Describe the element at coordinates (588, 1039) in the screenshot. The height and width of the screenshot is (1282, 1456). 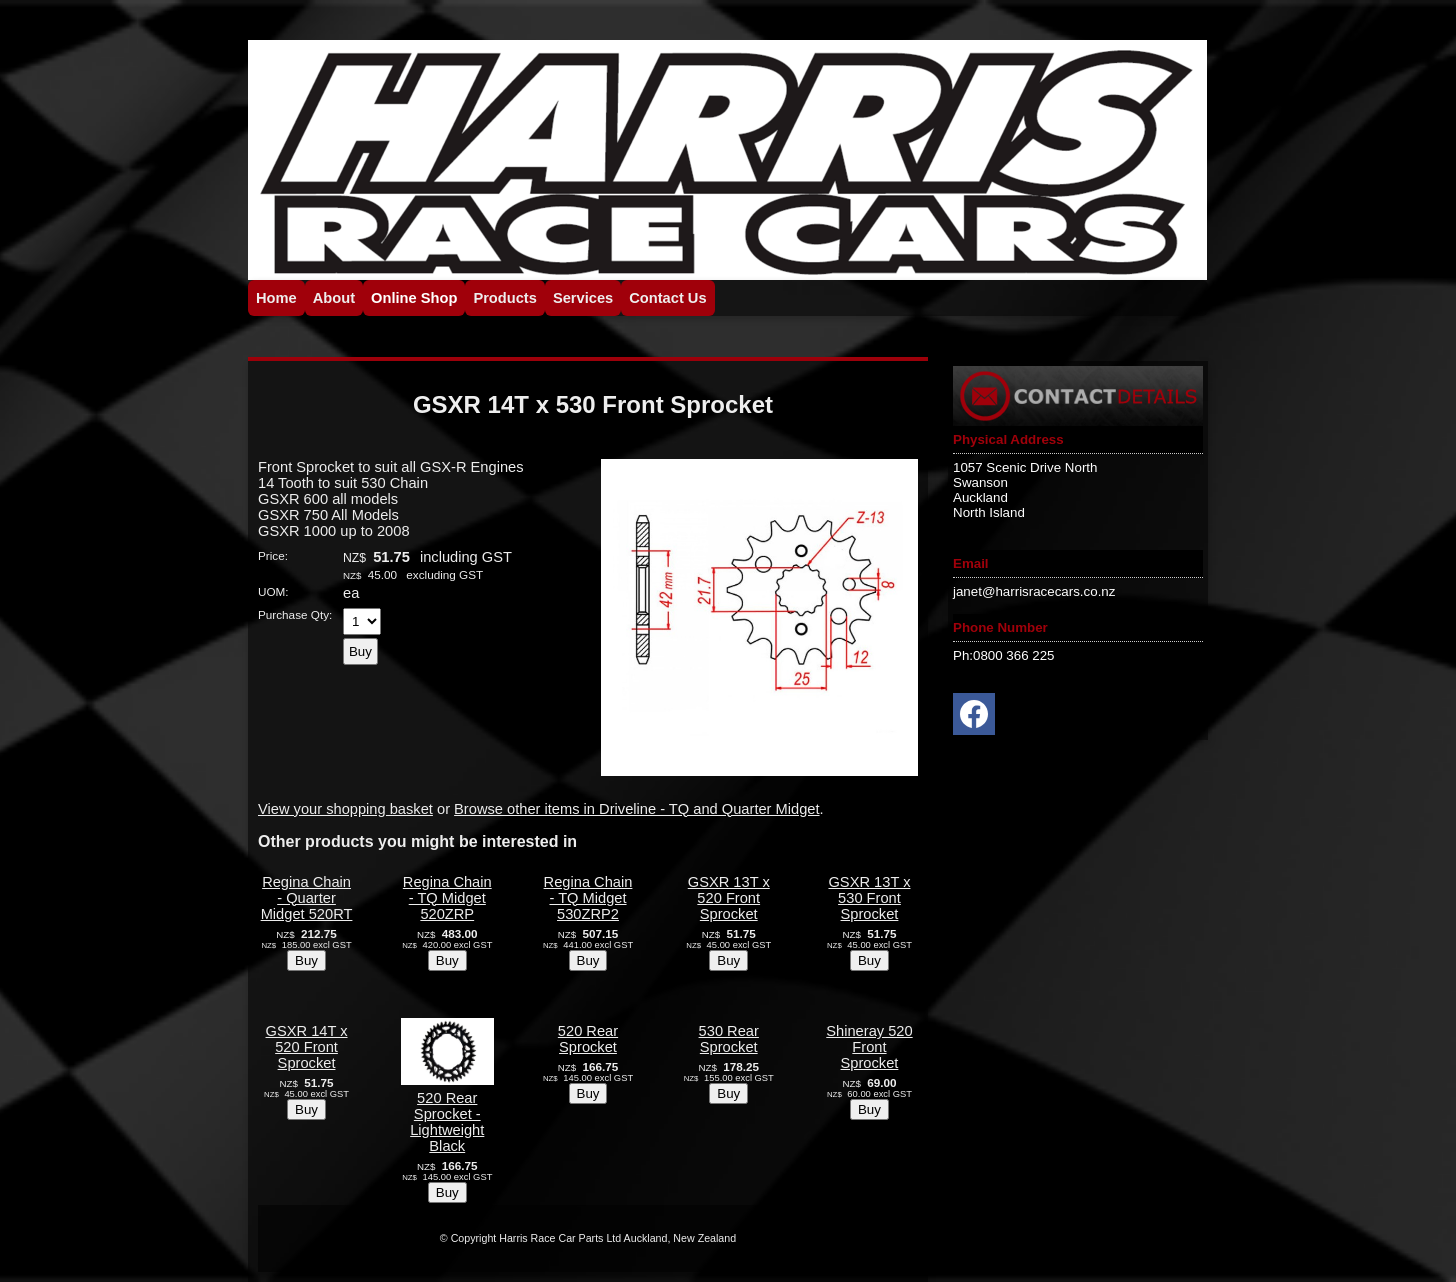
I see `520 Rear Sprocket` at that location.